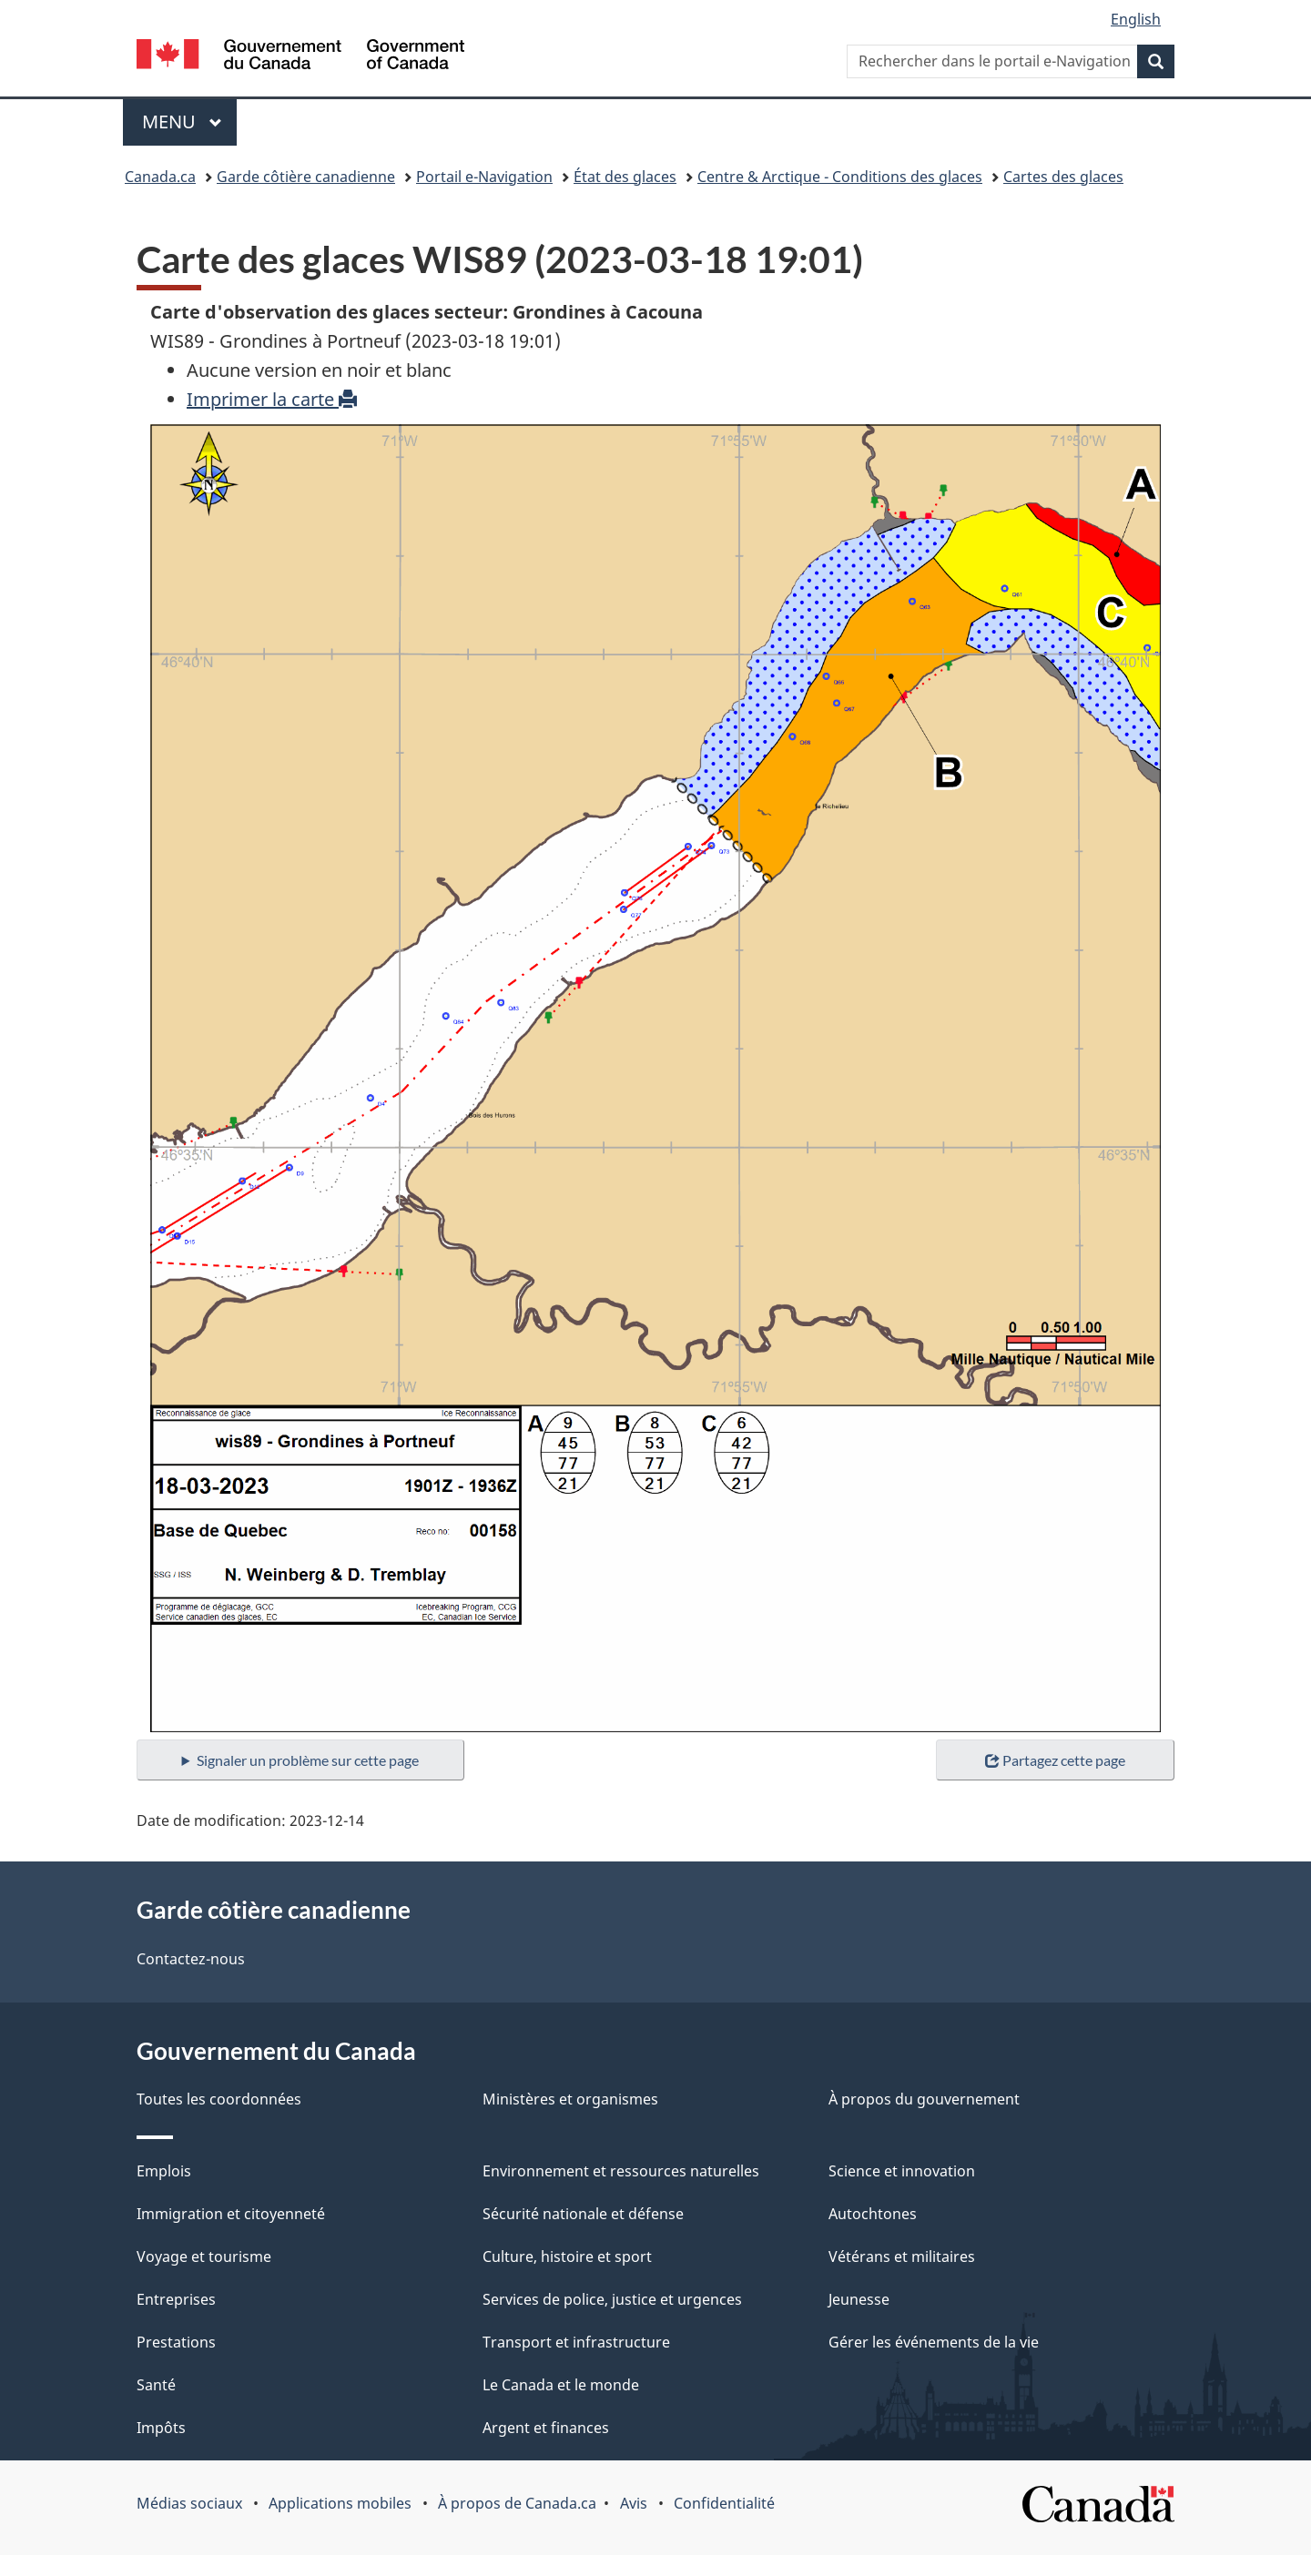 The image size is (1311, 2576). Describe the element at coordinates (570, 2099) in the screenshot. I see `Ministères et organismes` at that location.